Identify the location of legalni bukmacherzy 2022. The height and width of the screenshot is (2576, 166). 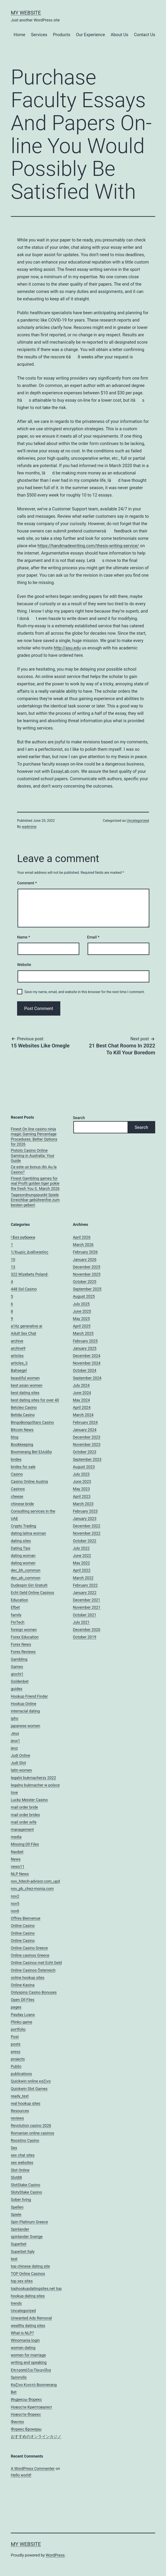
(33, 1777).